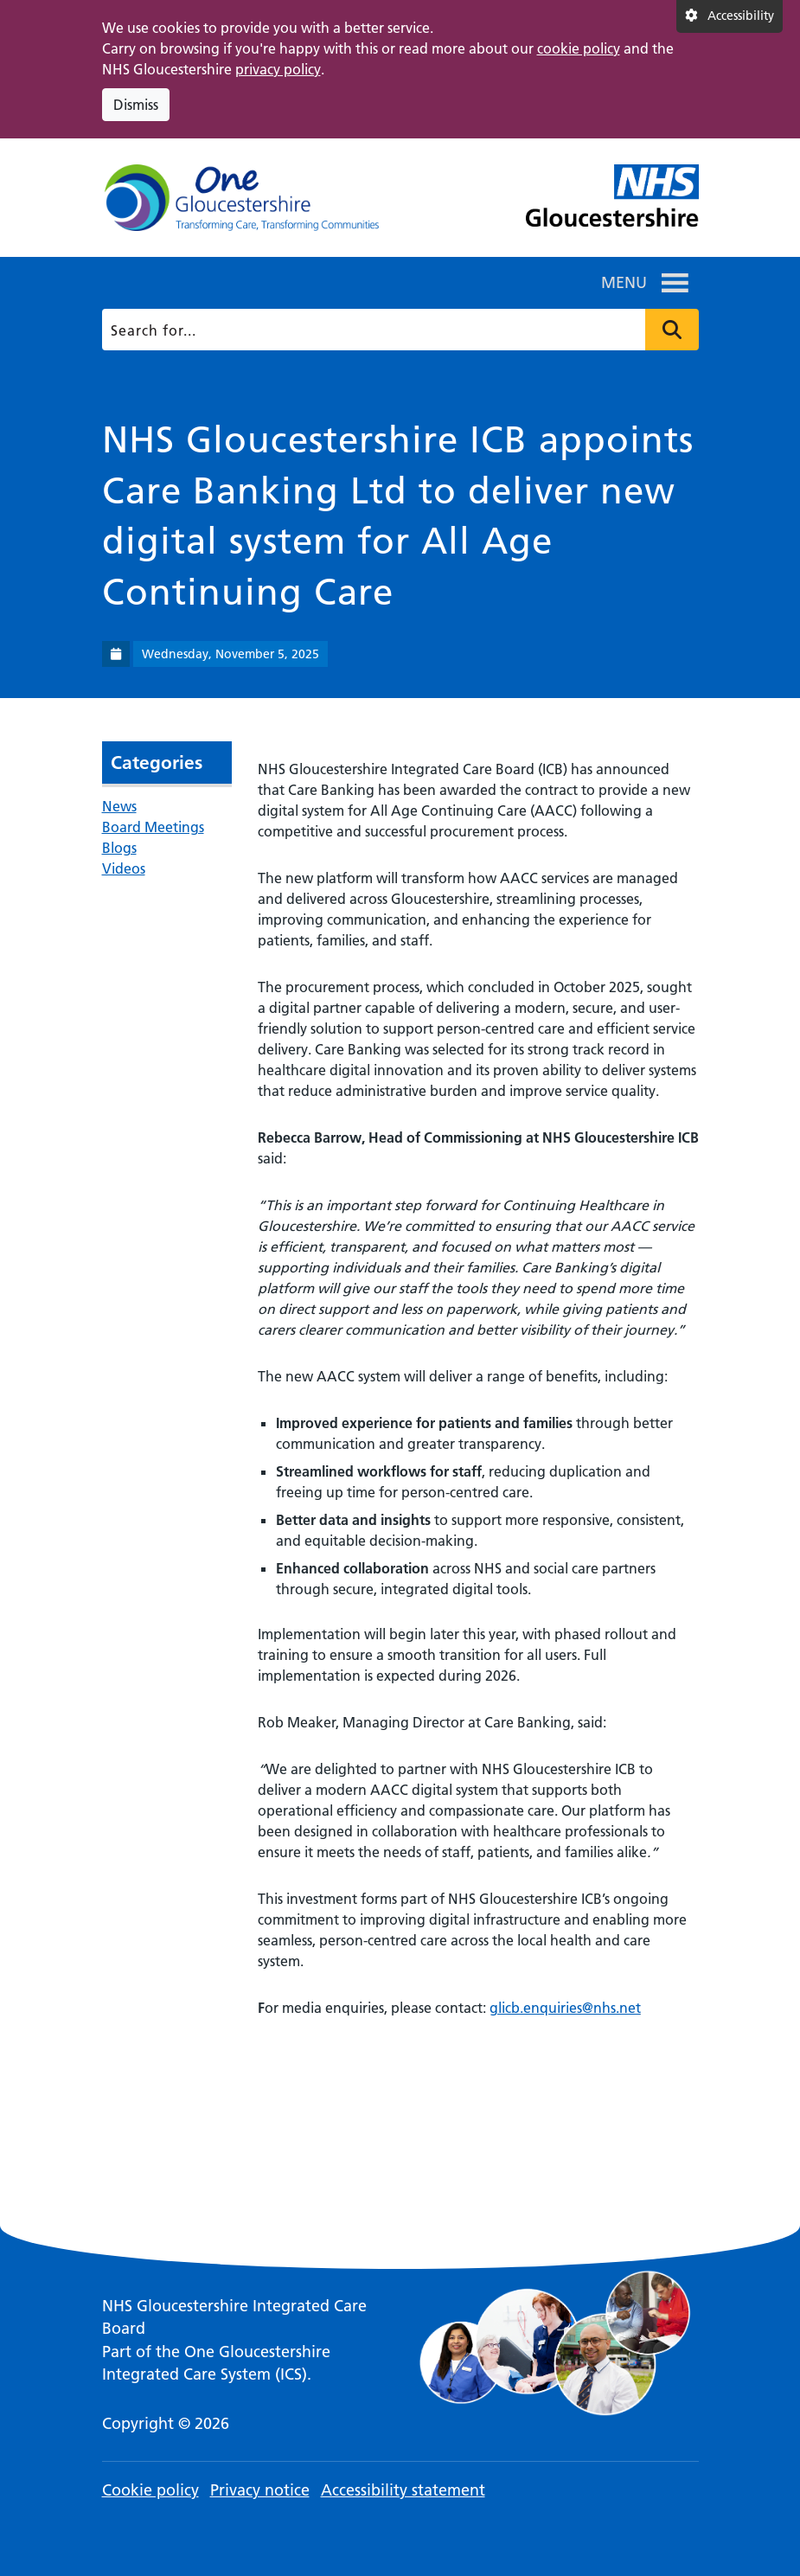 This screenshot has height=2576, width=800. I want to click on privacy policy [This link opens in a new window.], so click(278, 69).